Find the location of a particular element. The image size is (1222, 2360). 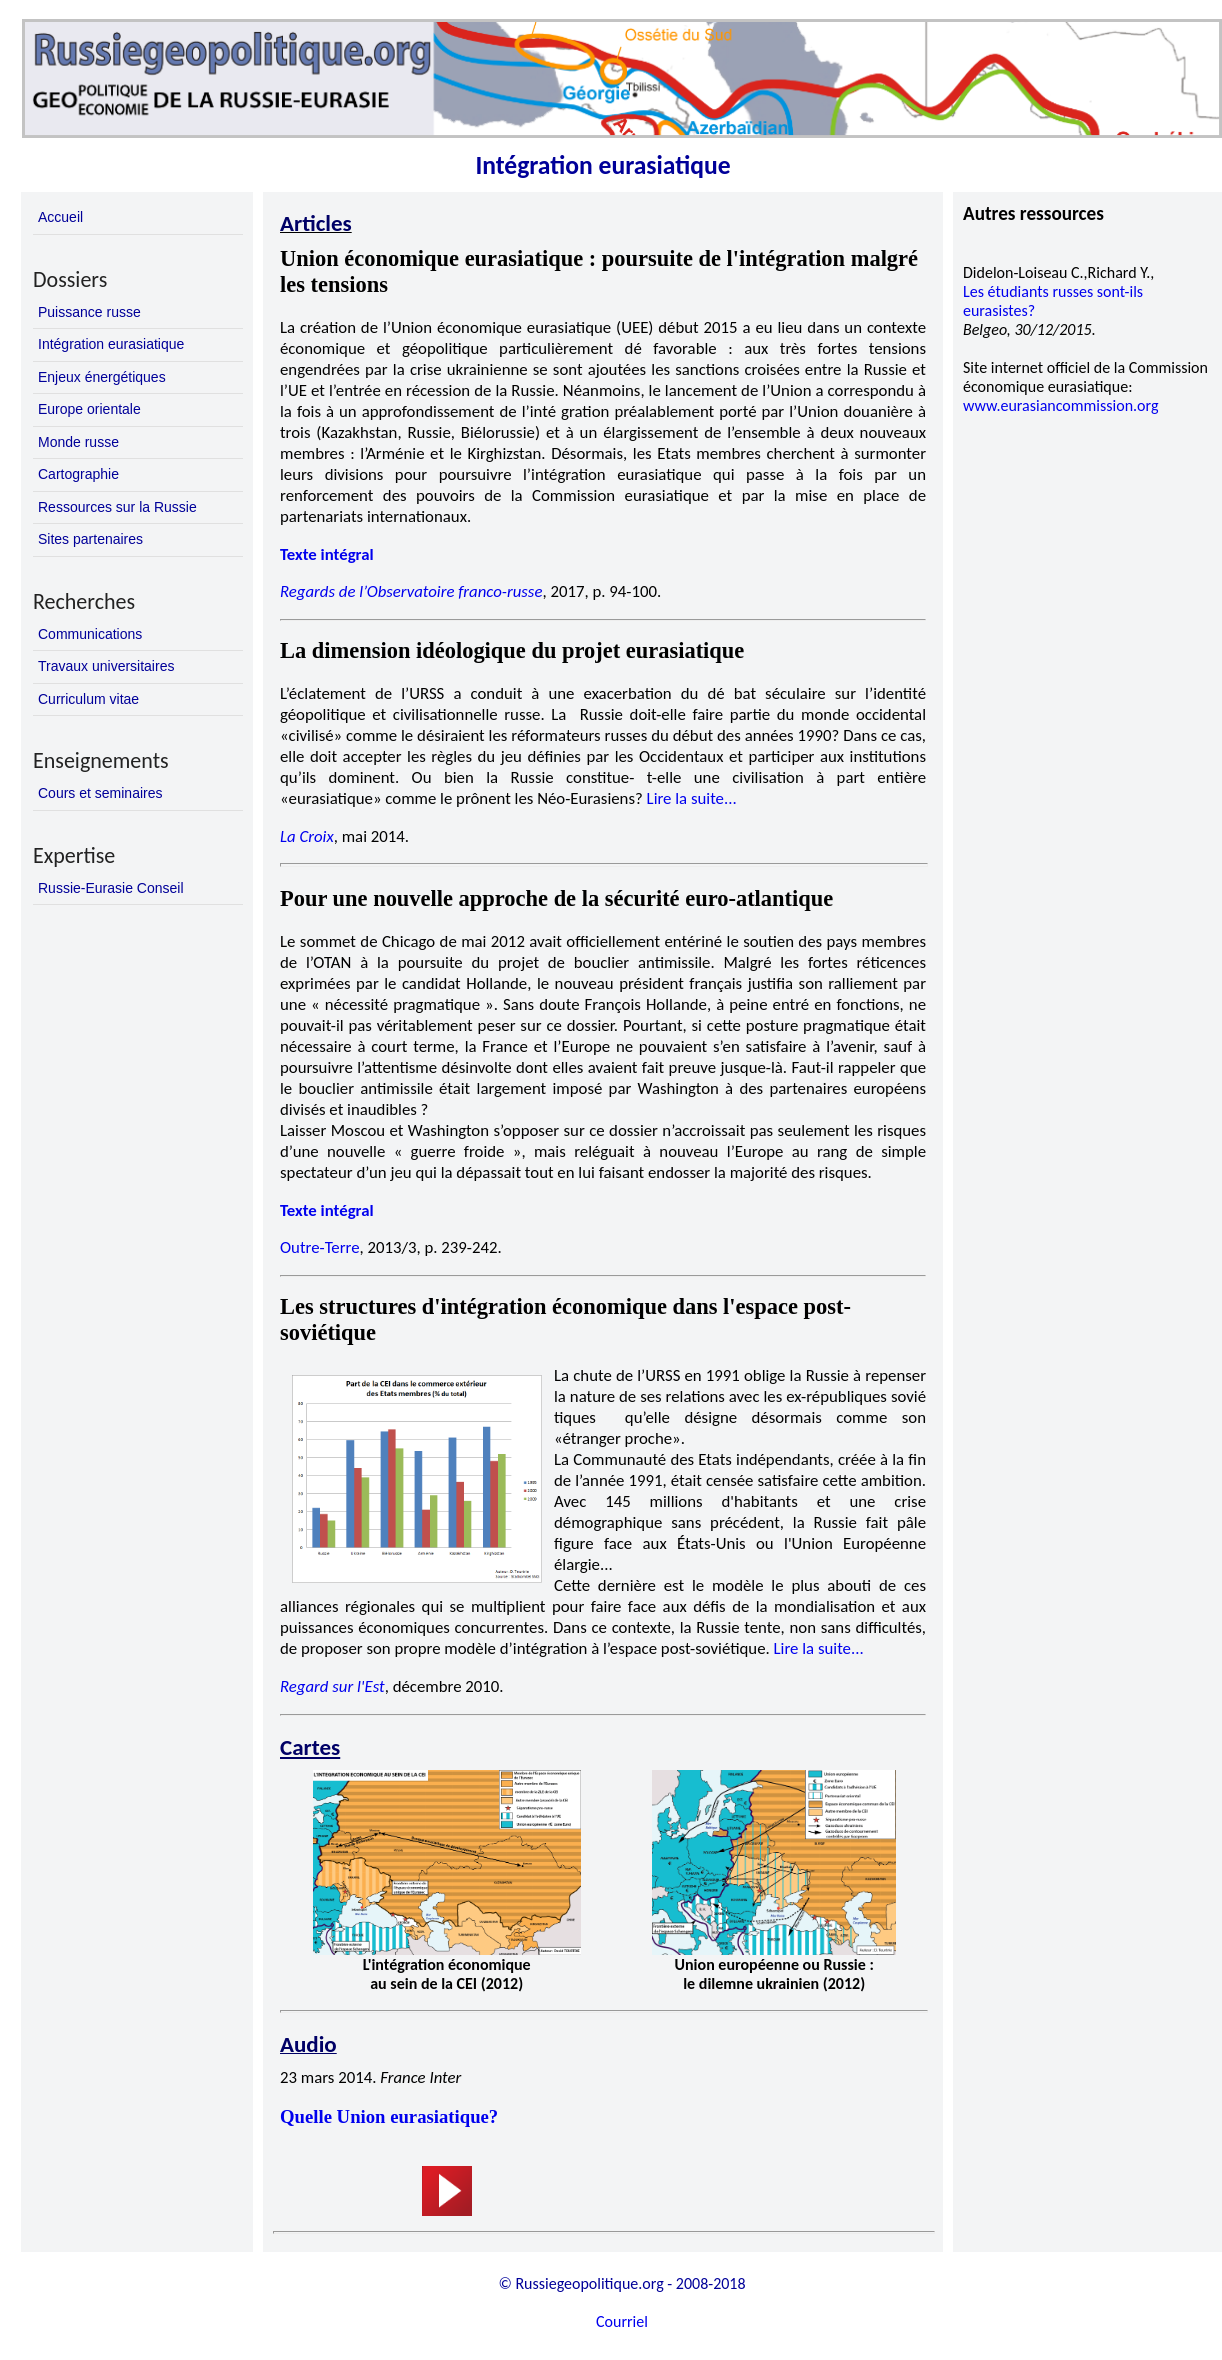

Communications is located at coordinates (90, 634).